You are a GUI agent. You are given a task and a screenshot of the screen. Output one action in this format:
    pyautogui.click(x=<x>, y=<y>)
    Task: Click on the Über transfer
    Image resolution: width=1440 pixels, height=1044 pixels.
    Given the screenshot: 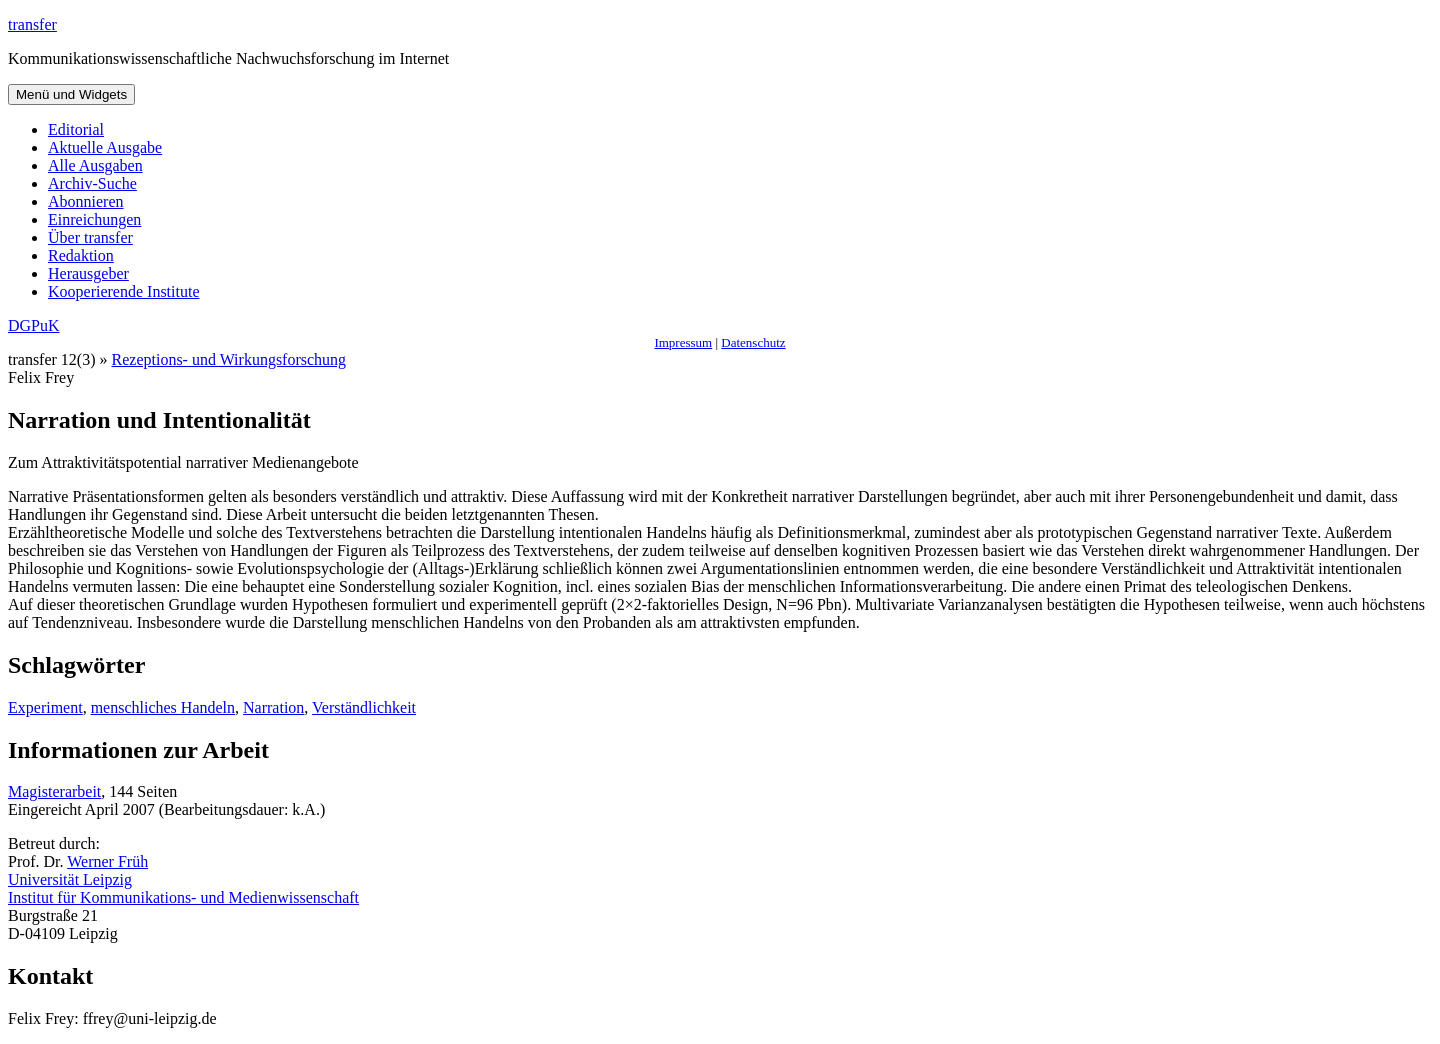 What is the action you would take?
    pyautogui.click(x=90, y=237)
    